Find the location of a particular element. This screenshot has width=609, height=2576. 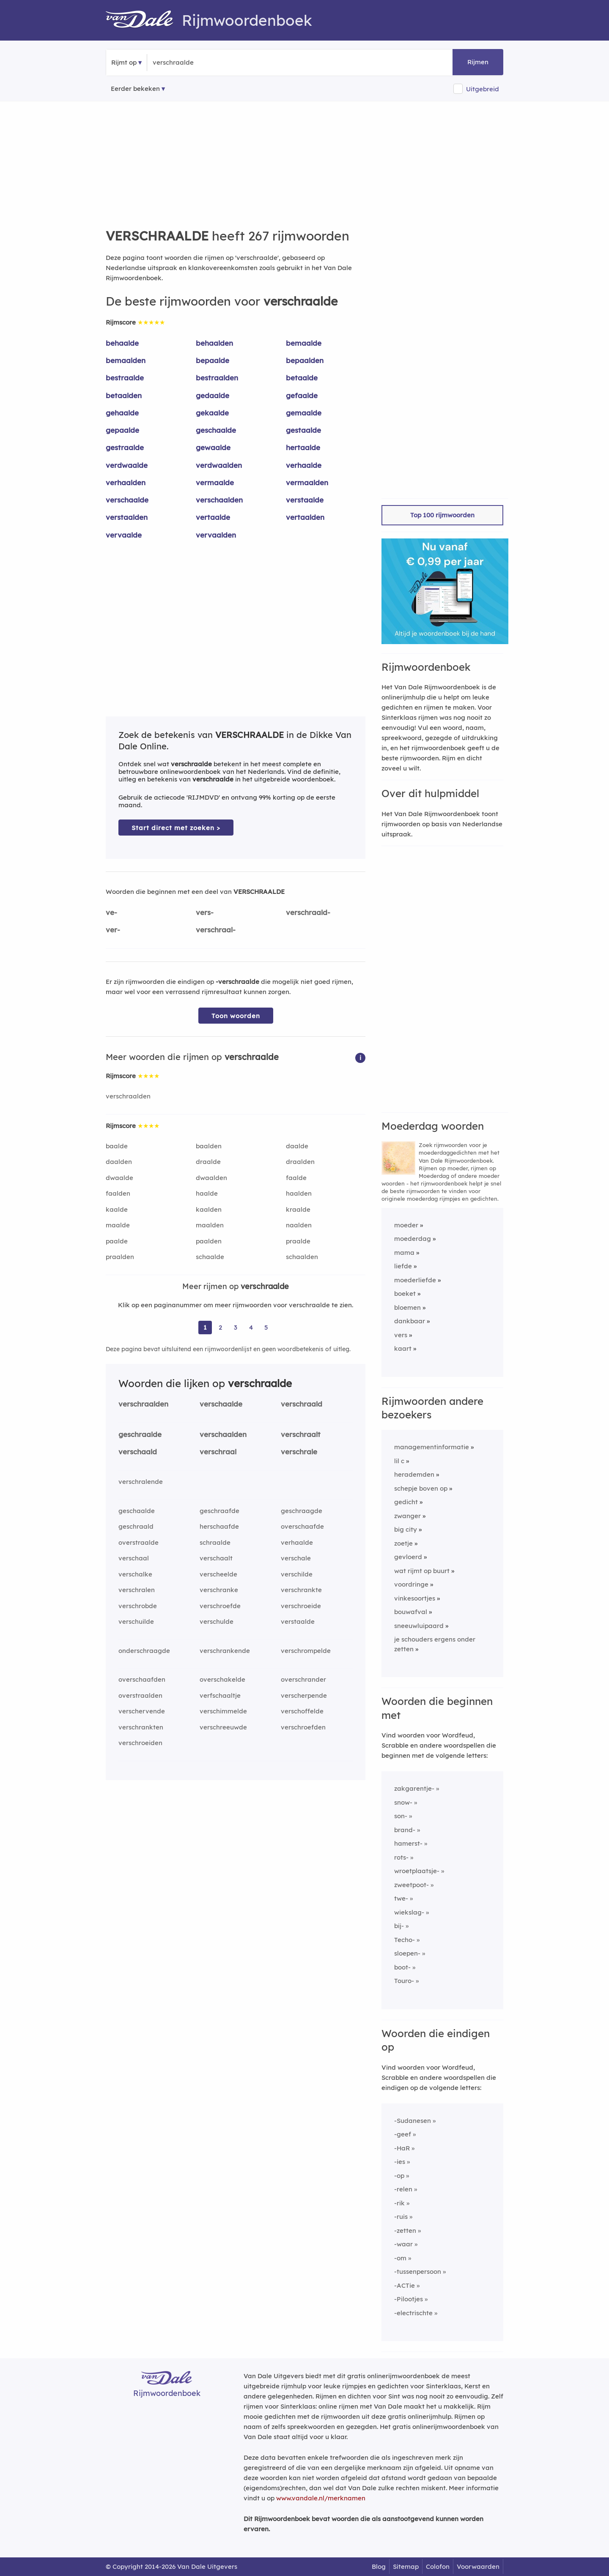

moederdag [Rijmwoord: moederdag] is located at coordinates (412, 1239).